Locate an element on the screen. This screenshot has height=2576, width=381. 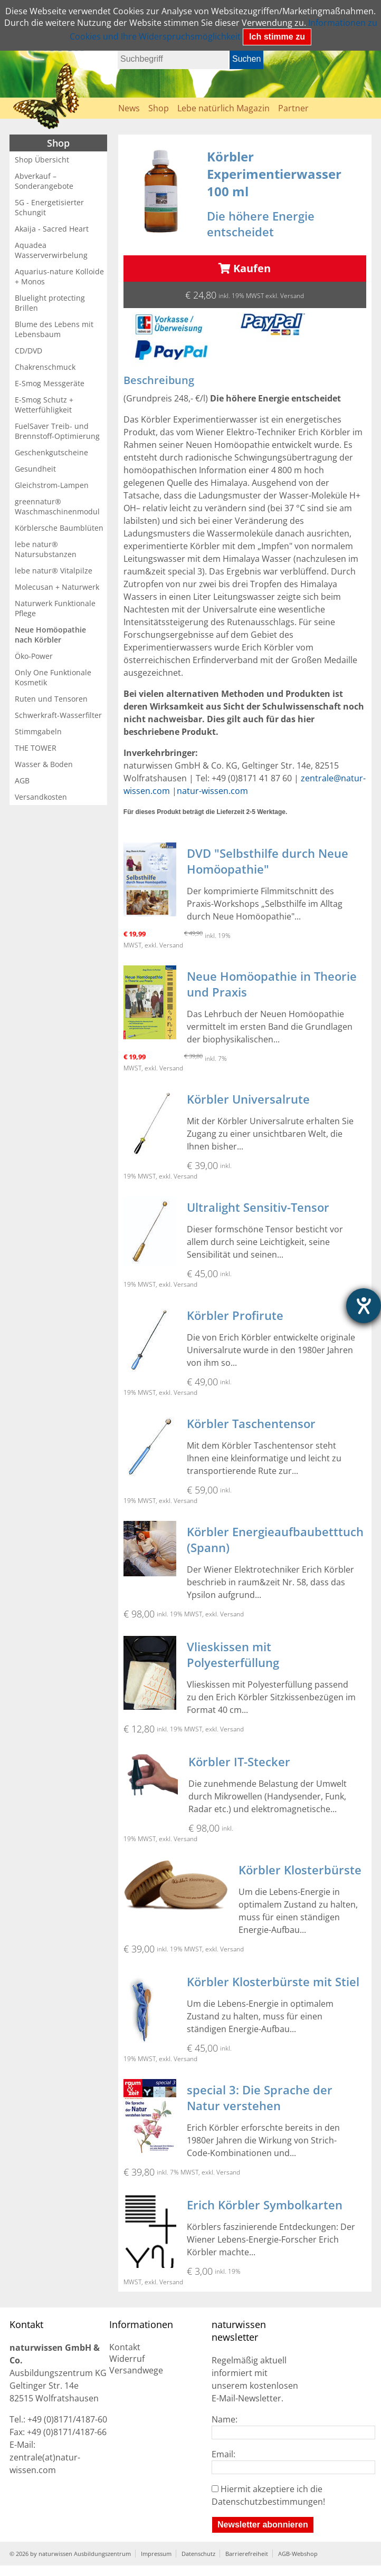
Shop Übersicht is located at coordinates (42, 160).